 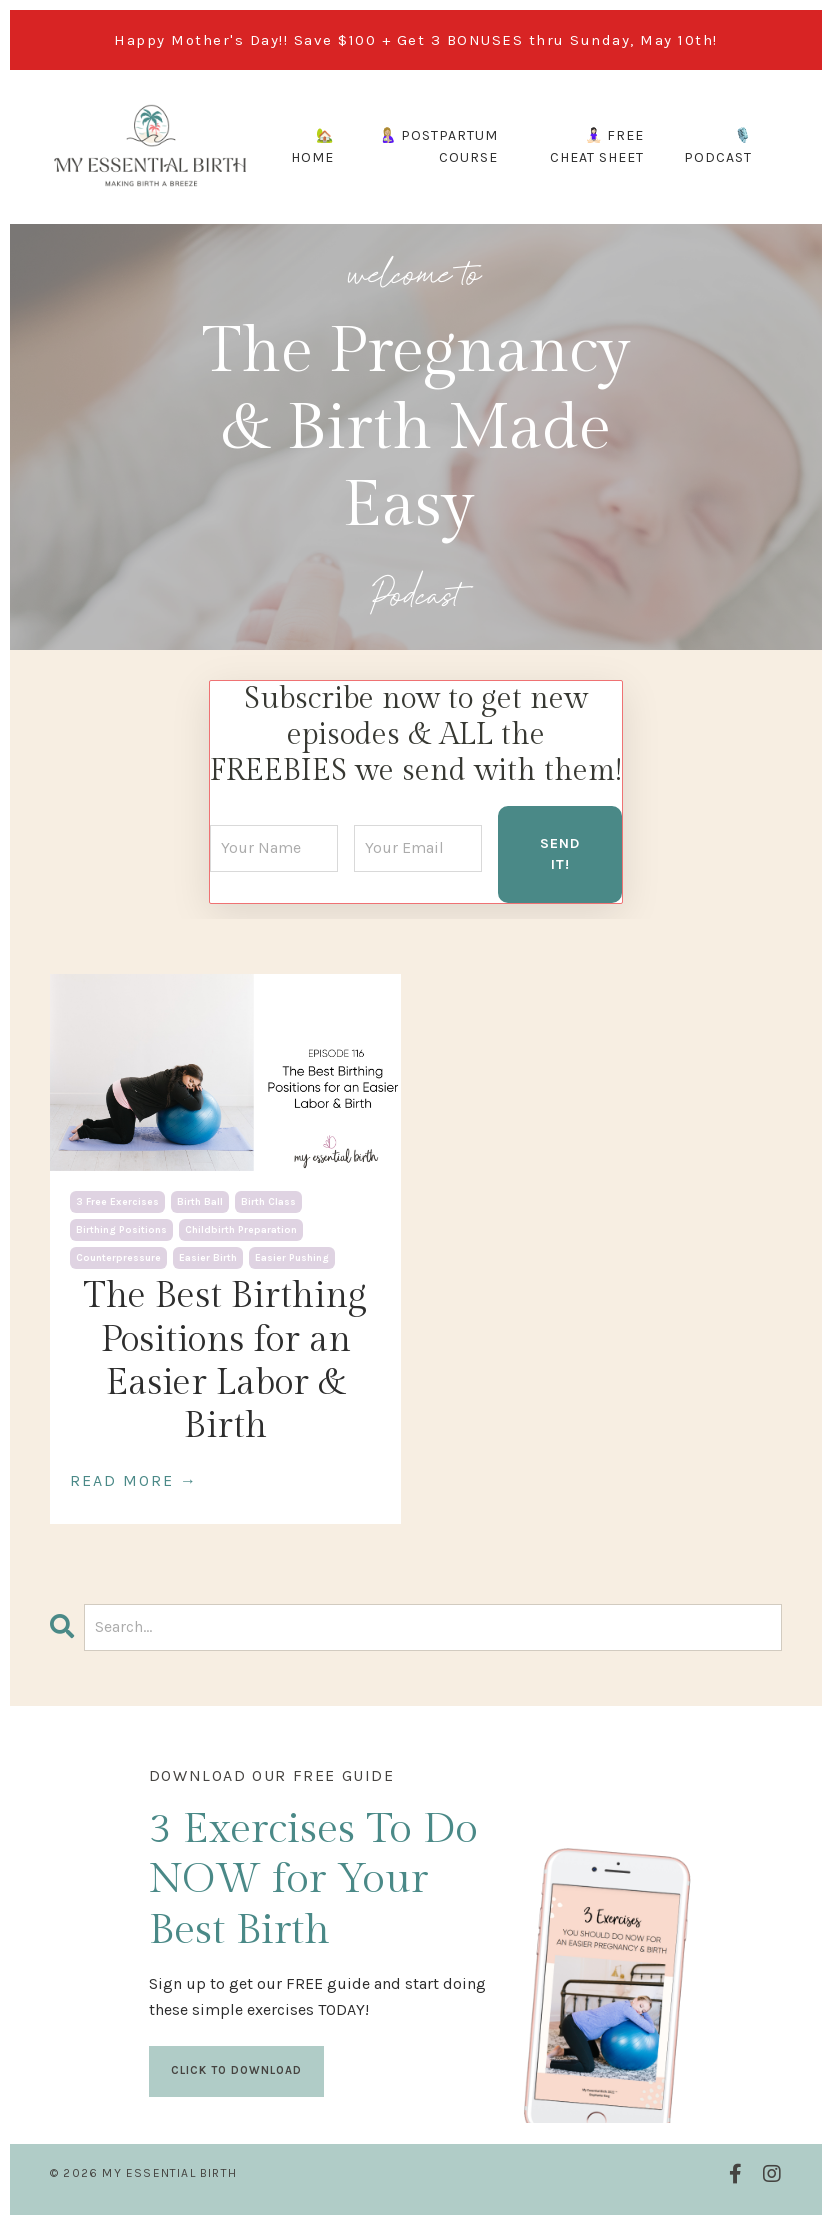 I want to click on CLICK TO DOWNLOAD [button], so click(x=237, y=2069).